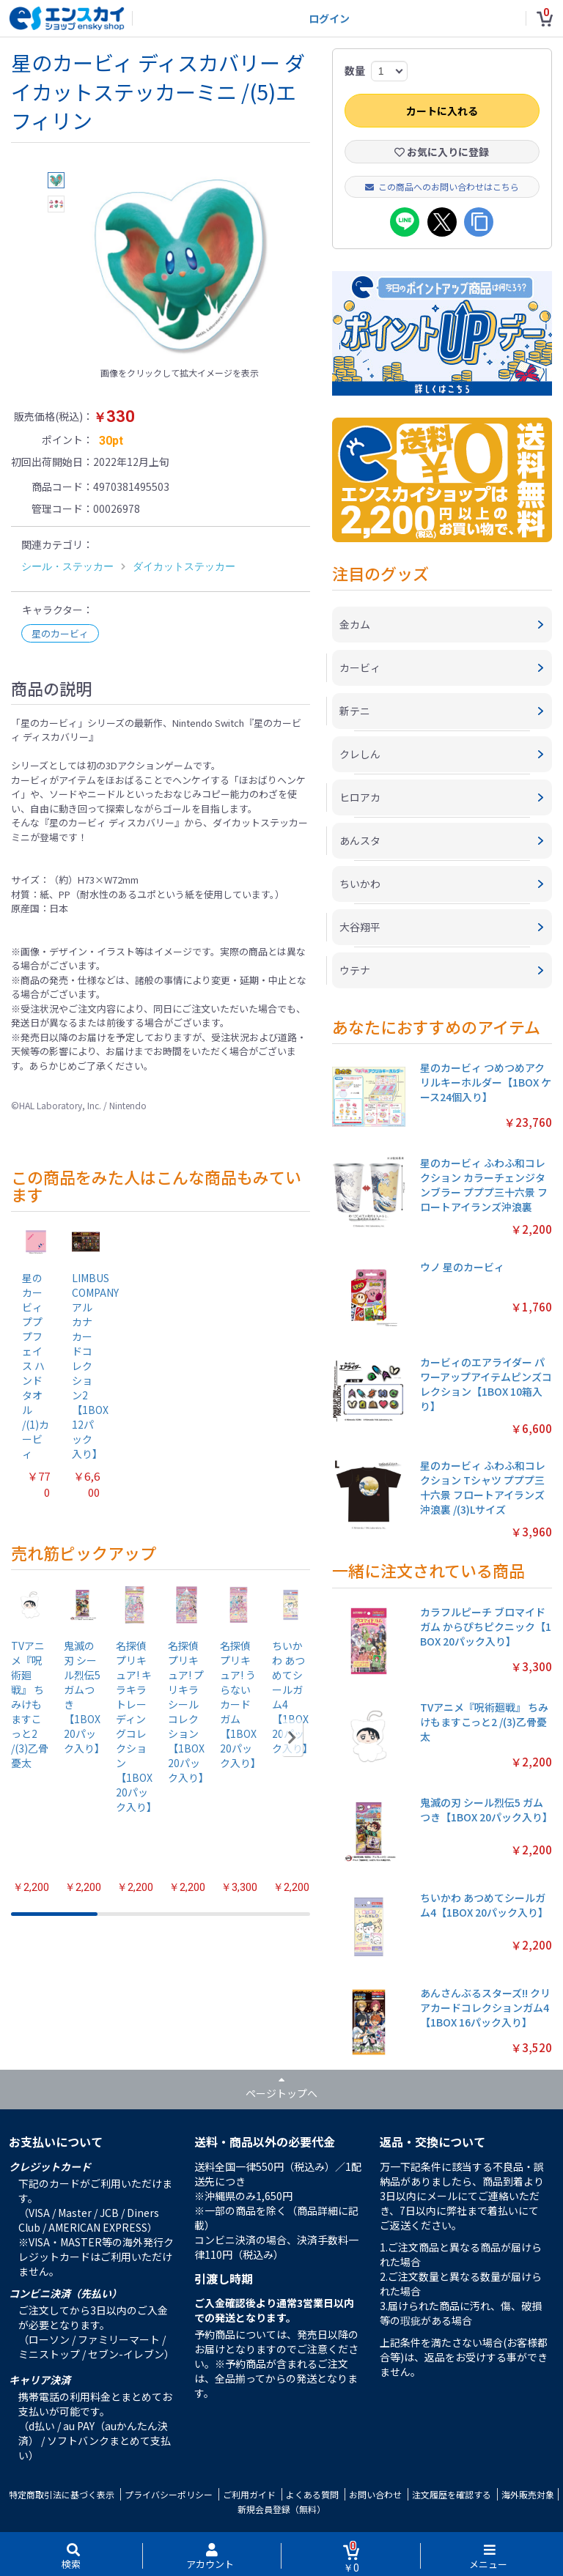  What do you see at coordinates (169, 2494) in the screenshot?
I see `プライバシーポリシー` at bounding box center [169, 2494].